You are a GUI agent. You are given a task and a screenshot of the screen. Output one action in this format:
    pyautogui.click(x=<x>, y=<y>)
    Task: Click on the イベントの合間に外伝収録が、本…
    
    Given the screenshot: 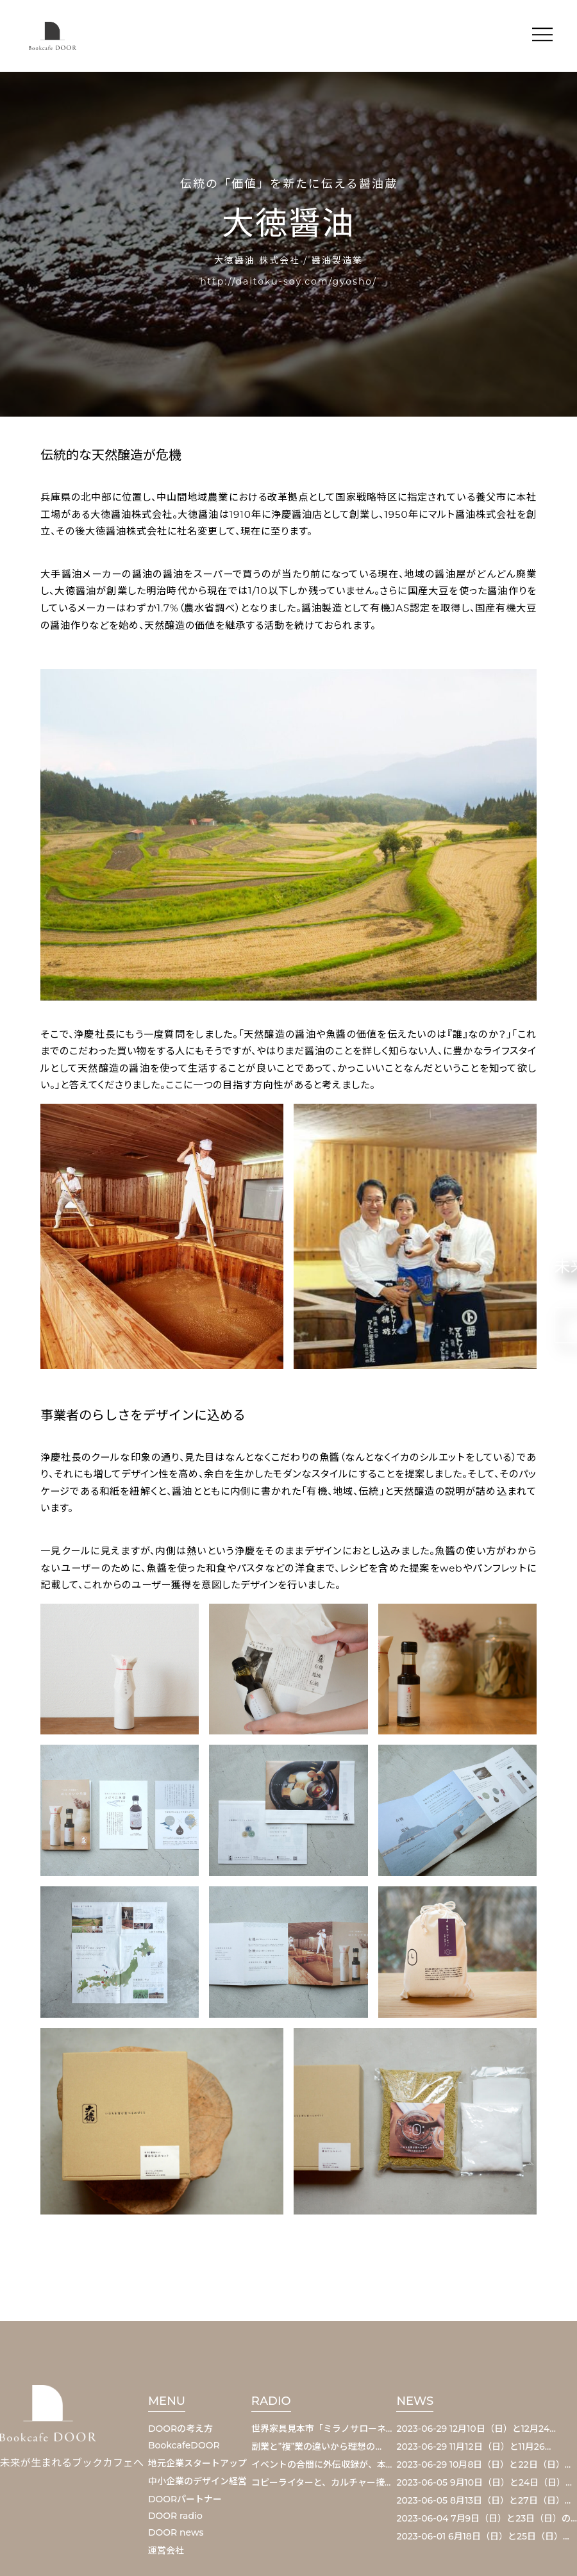 What is the action you would take?
    pyautogui.click(x=321, y=2464)
    